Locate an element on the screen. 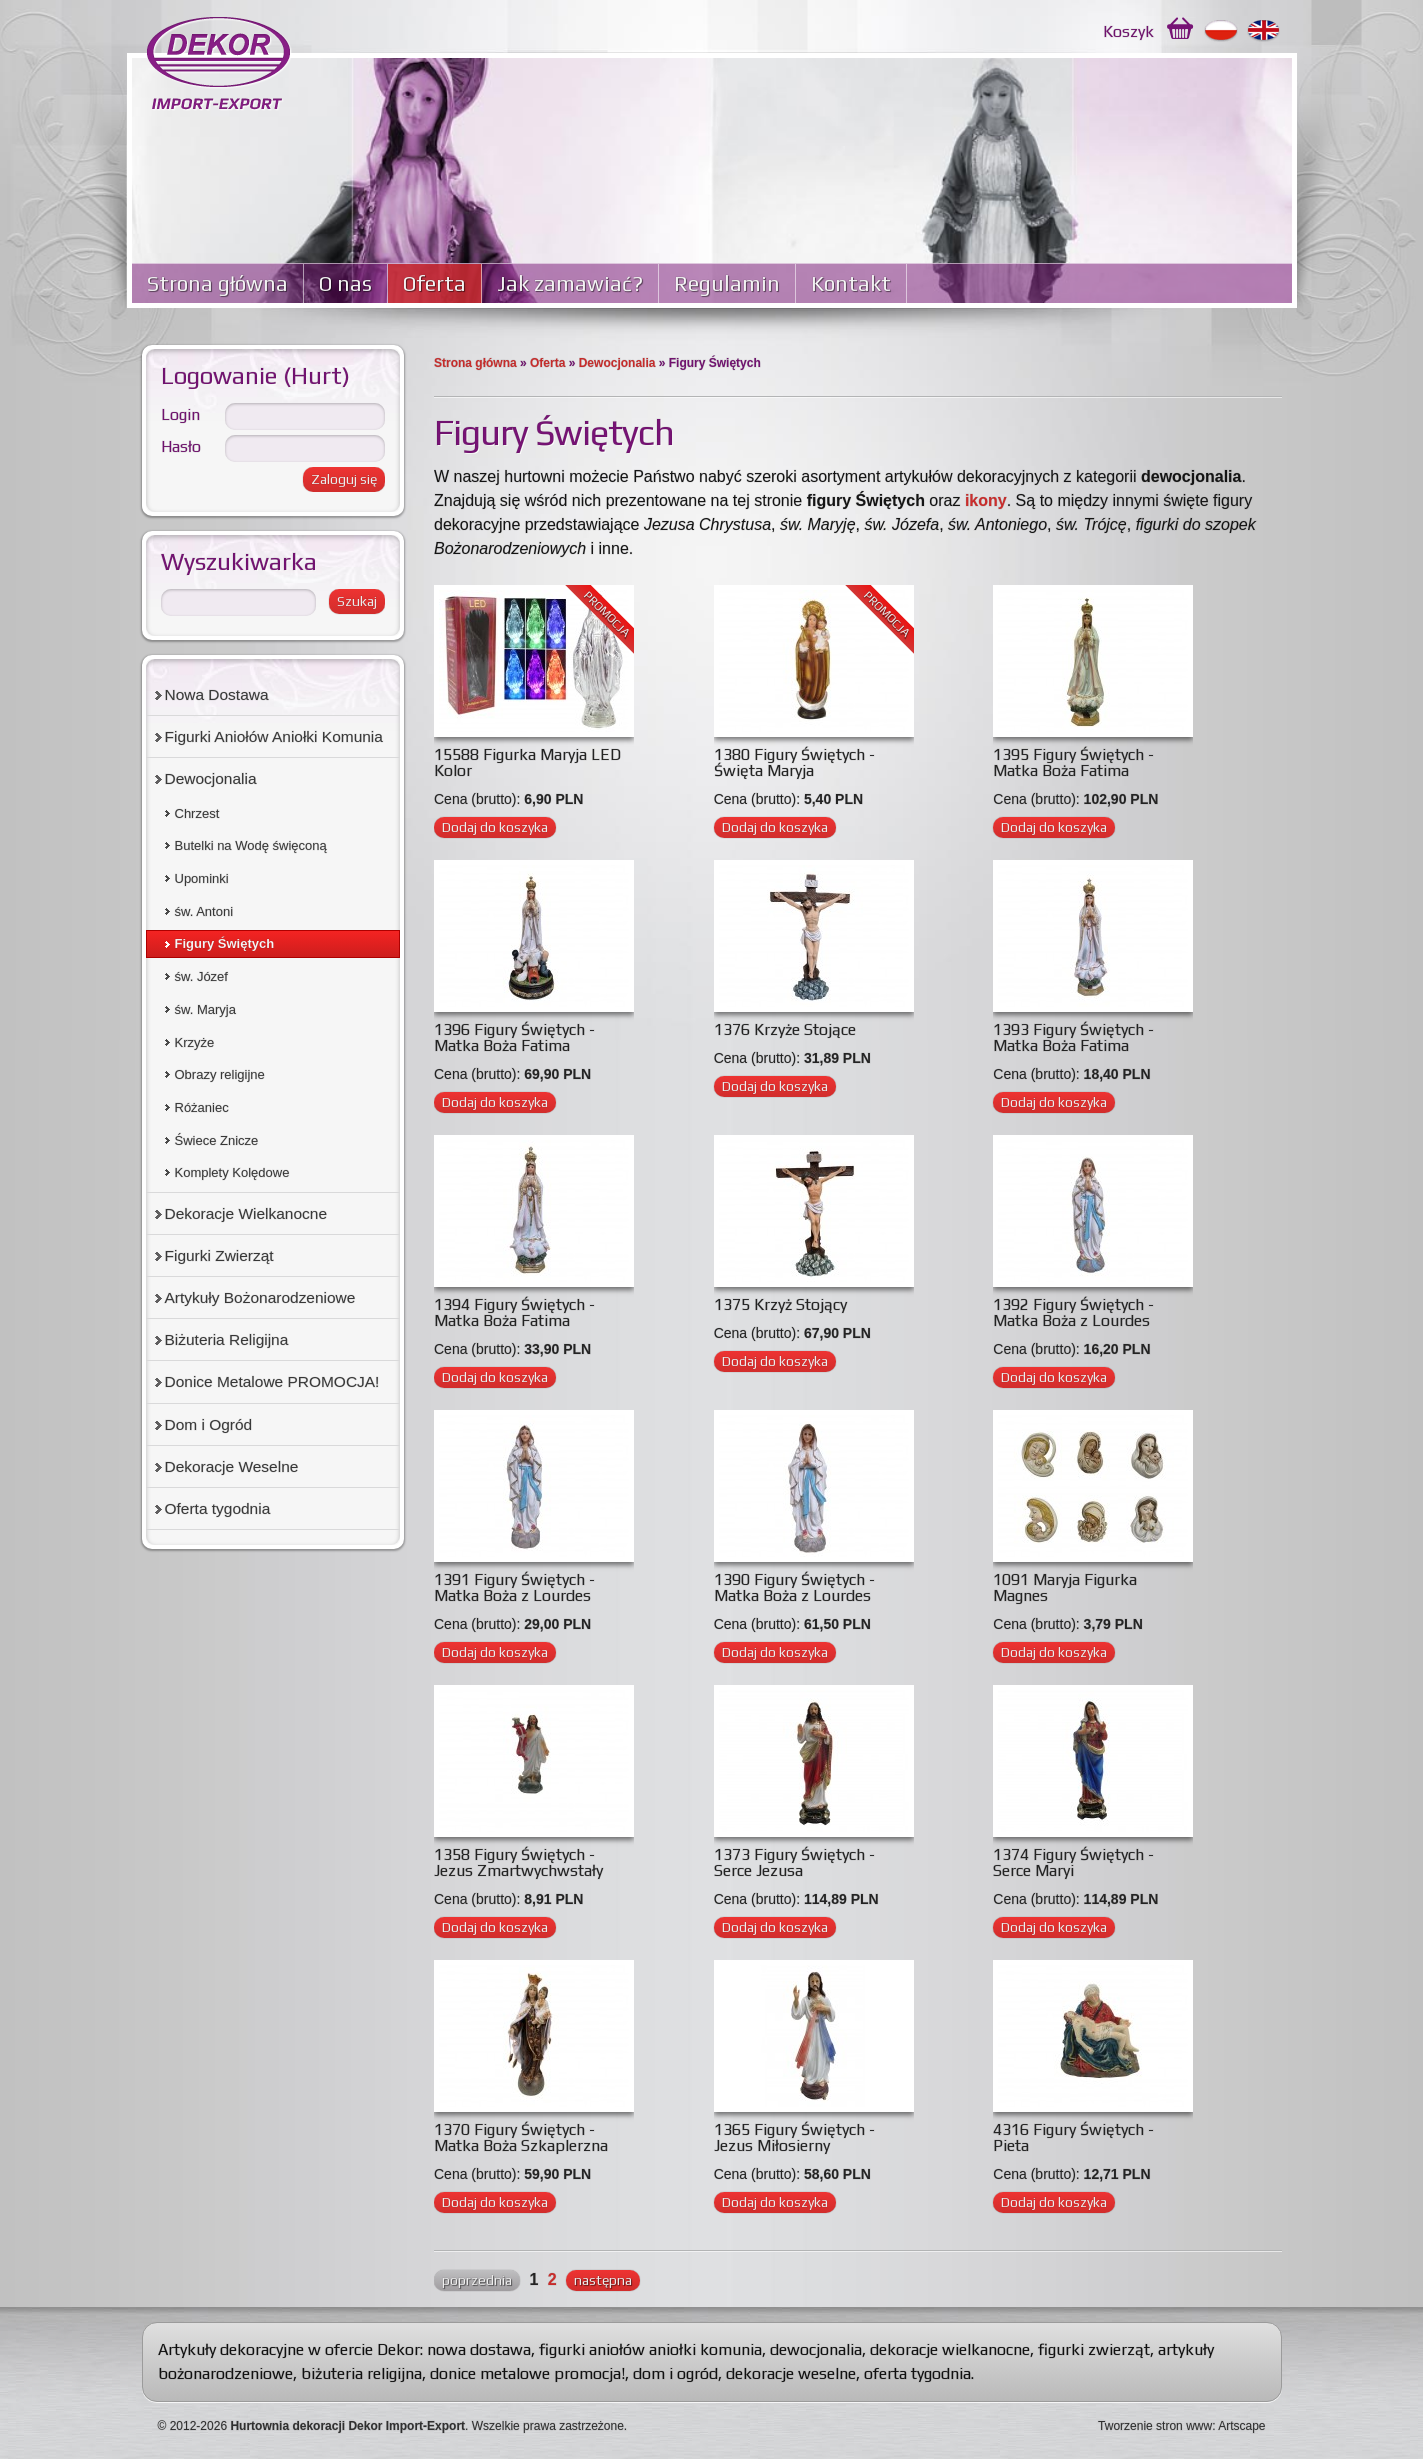  Dekoracje Wielkanocne is located at coordinates (246, 1213).